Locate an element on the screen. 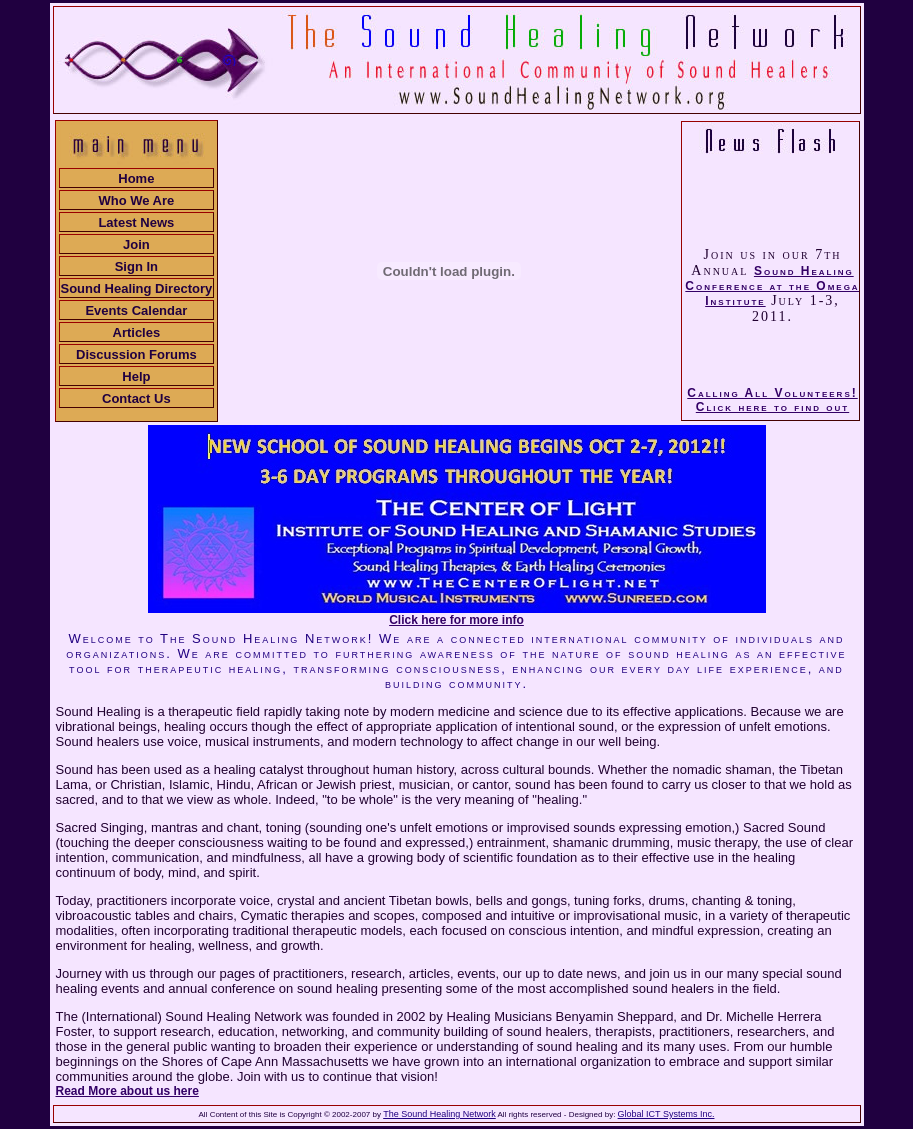  Articles is located at coordinates (137, 332).